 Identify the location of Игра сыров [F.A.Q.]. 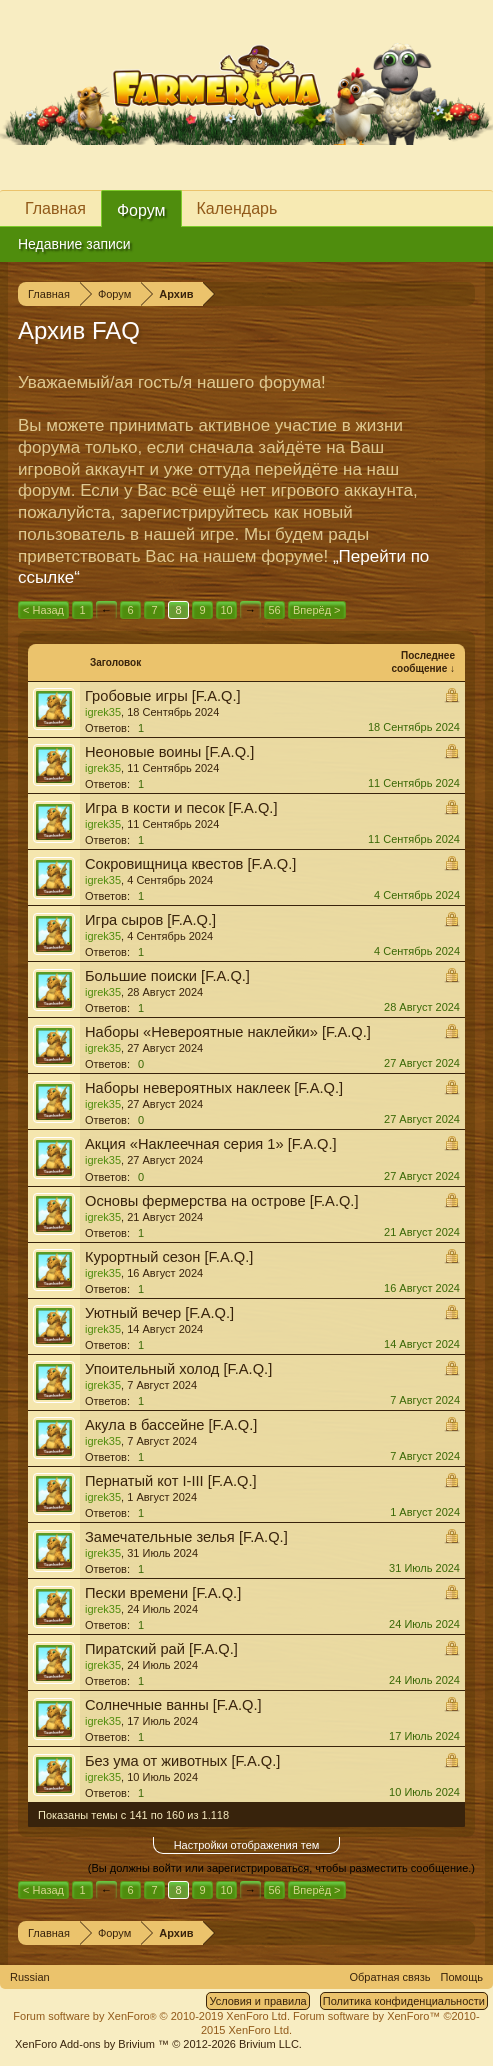
(150, 920).